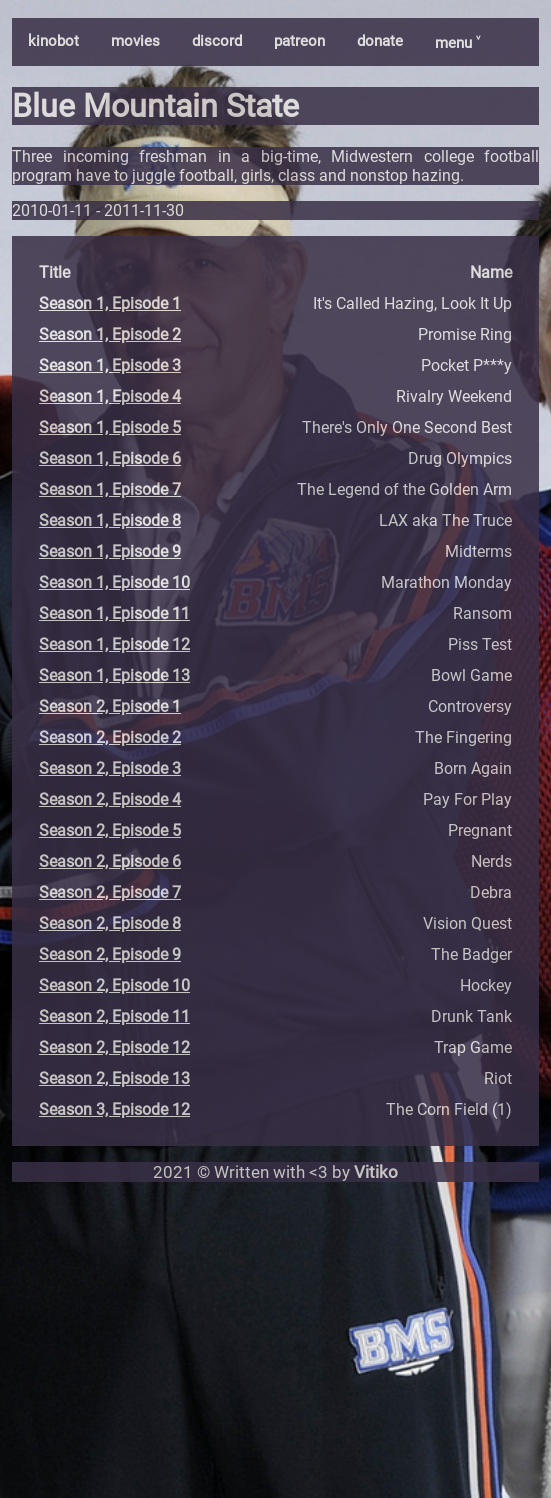 This screenshot has width=551, height=1498. Describe the element at coordinates (114, 582) in the screenshot. I see `Season 1, Episode 10` at that location.